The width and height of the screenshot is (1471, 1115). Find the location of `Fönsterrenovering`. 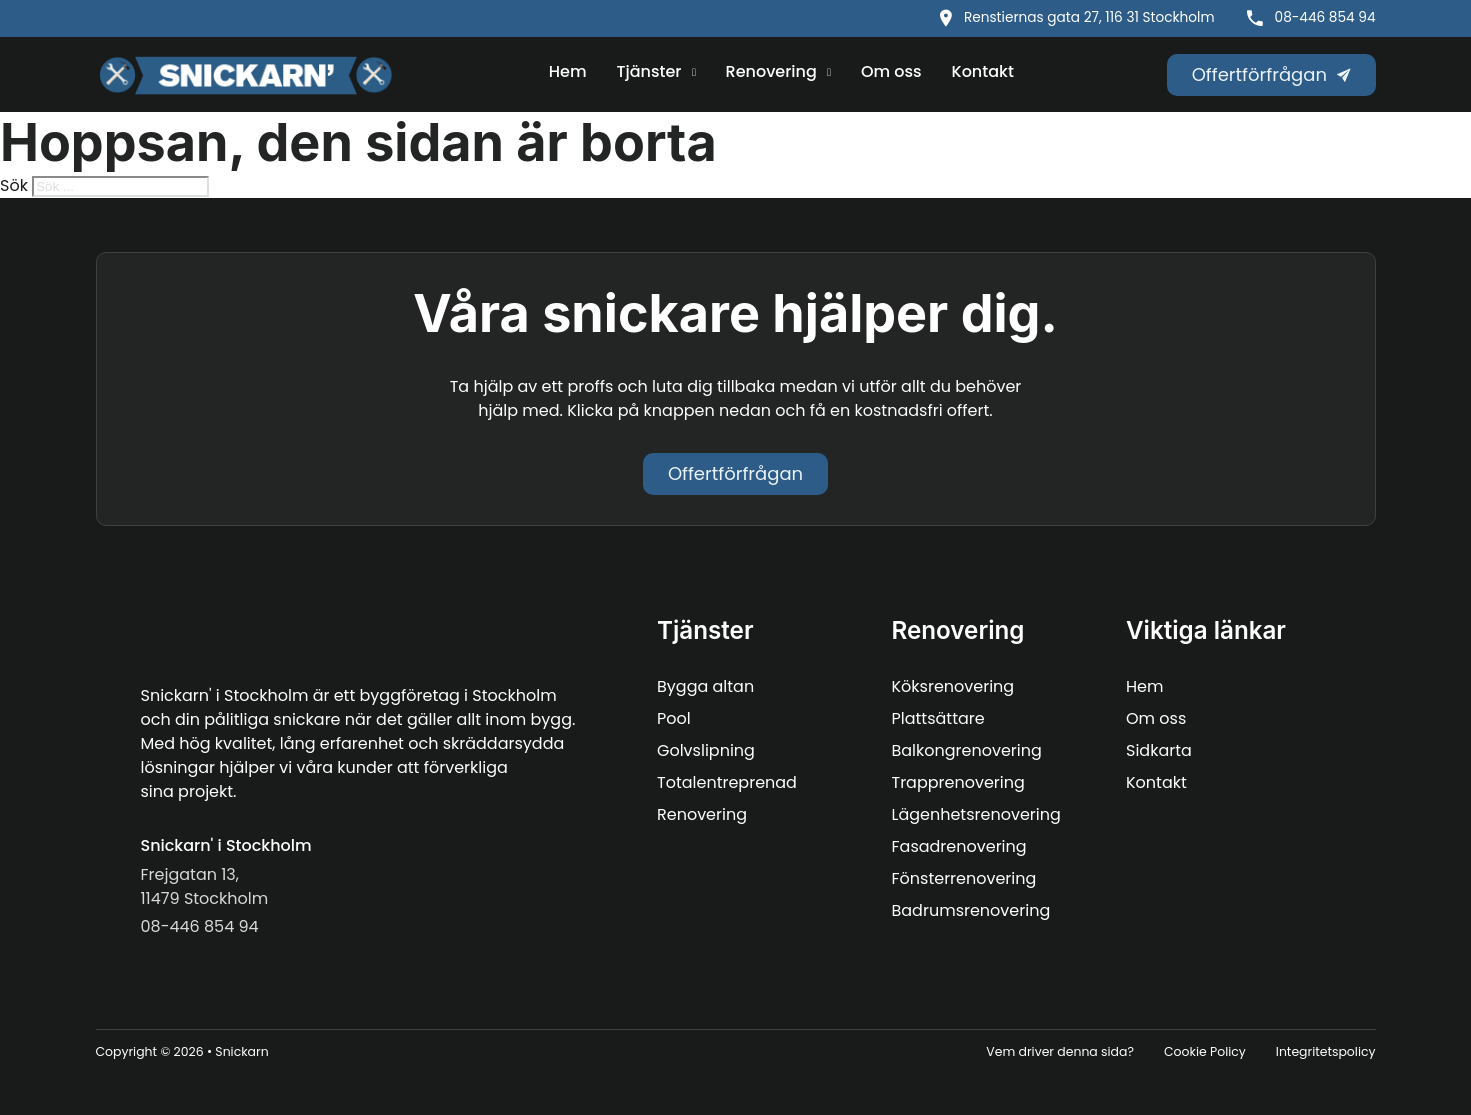

Fönsterrenovering is located at coordinates (964, 878).